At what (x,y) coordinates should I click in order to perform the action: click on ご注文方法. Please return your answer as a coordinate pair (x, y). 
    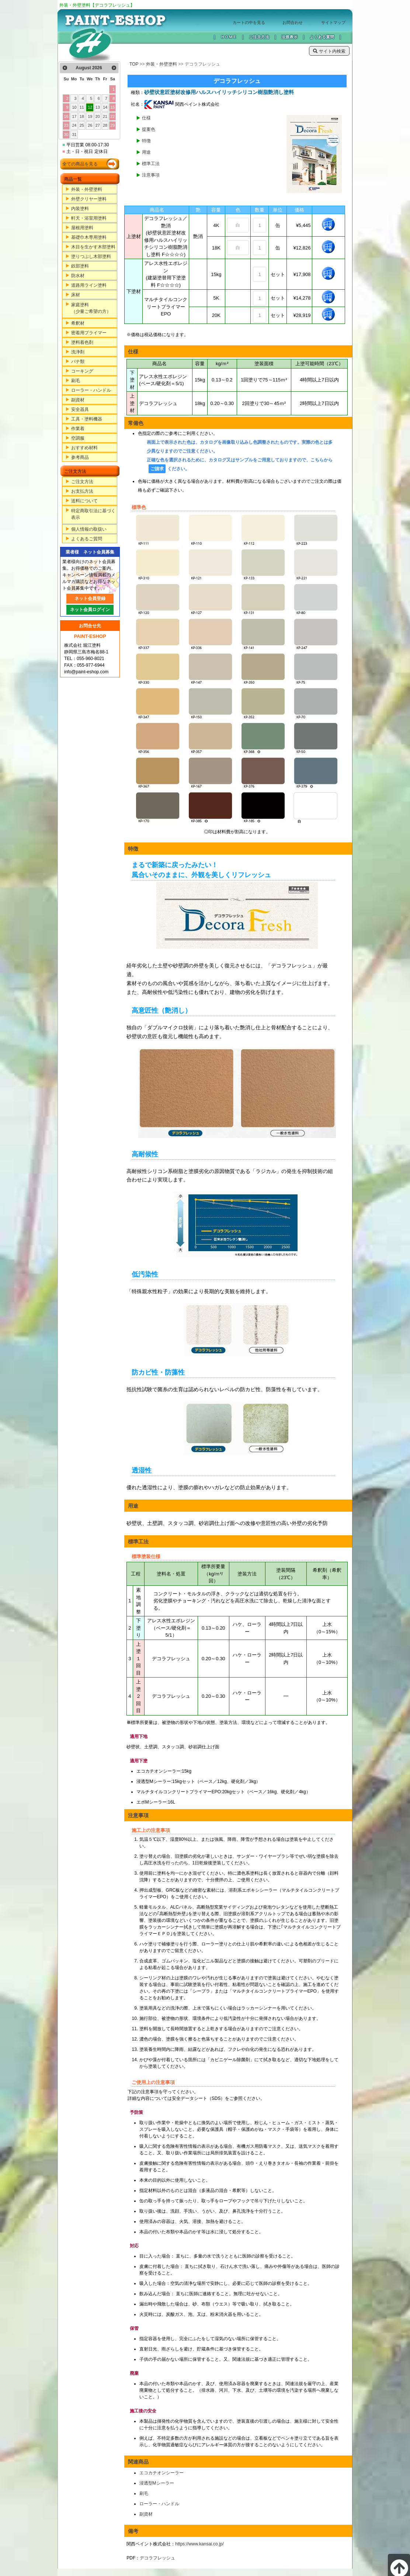
    Looking at the image, I should click on (259, 37).